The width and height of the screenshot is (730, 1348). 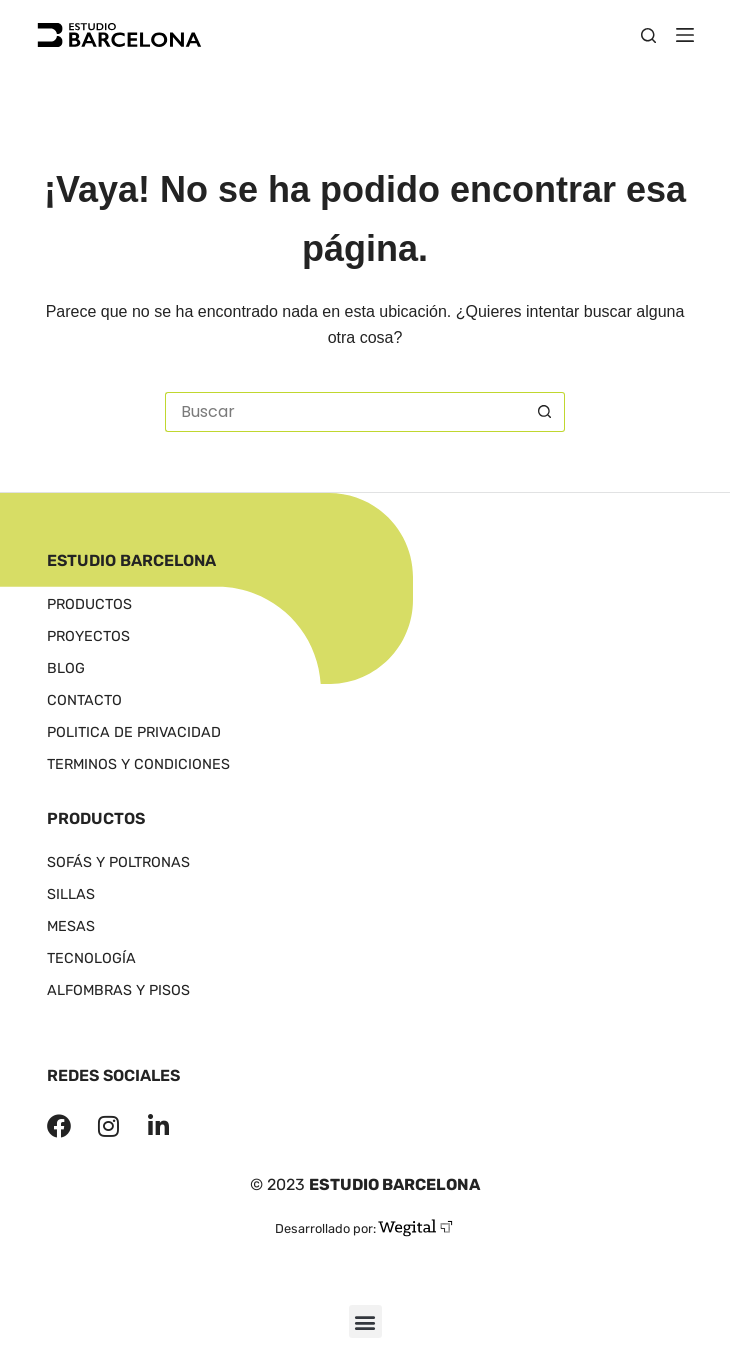 What do you see at coordinates (92, 637) in the screenshot?
I see `Proyectos` at bounding box center [92, 637].